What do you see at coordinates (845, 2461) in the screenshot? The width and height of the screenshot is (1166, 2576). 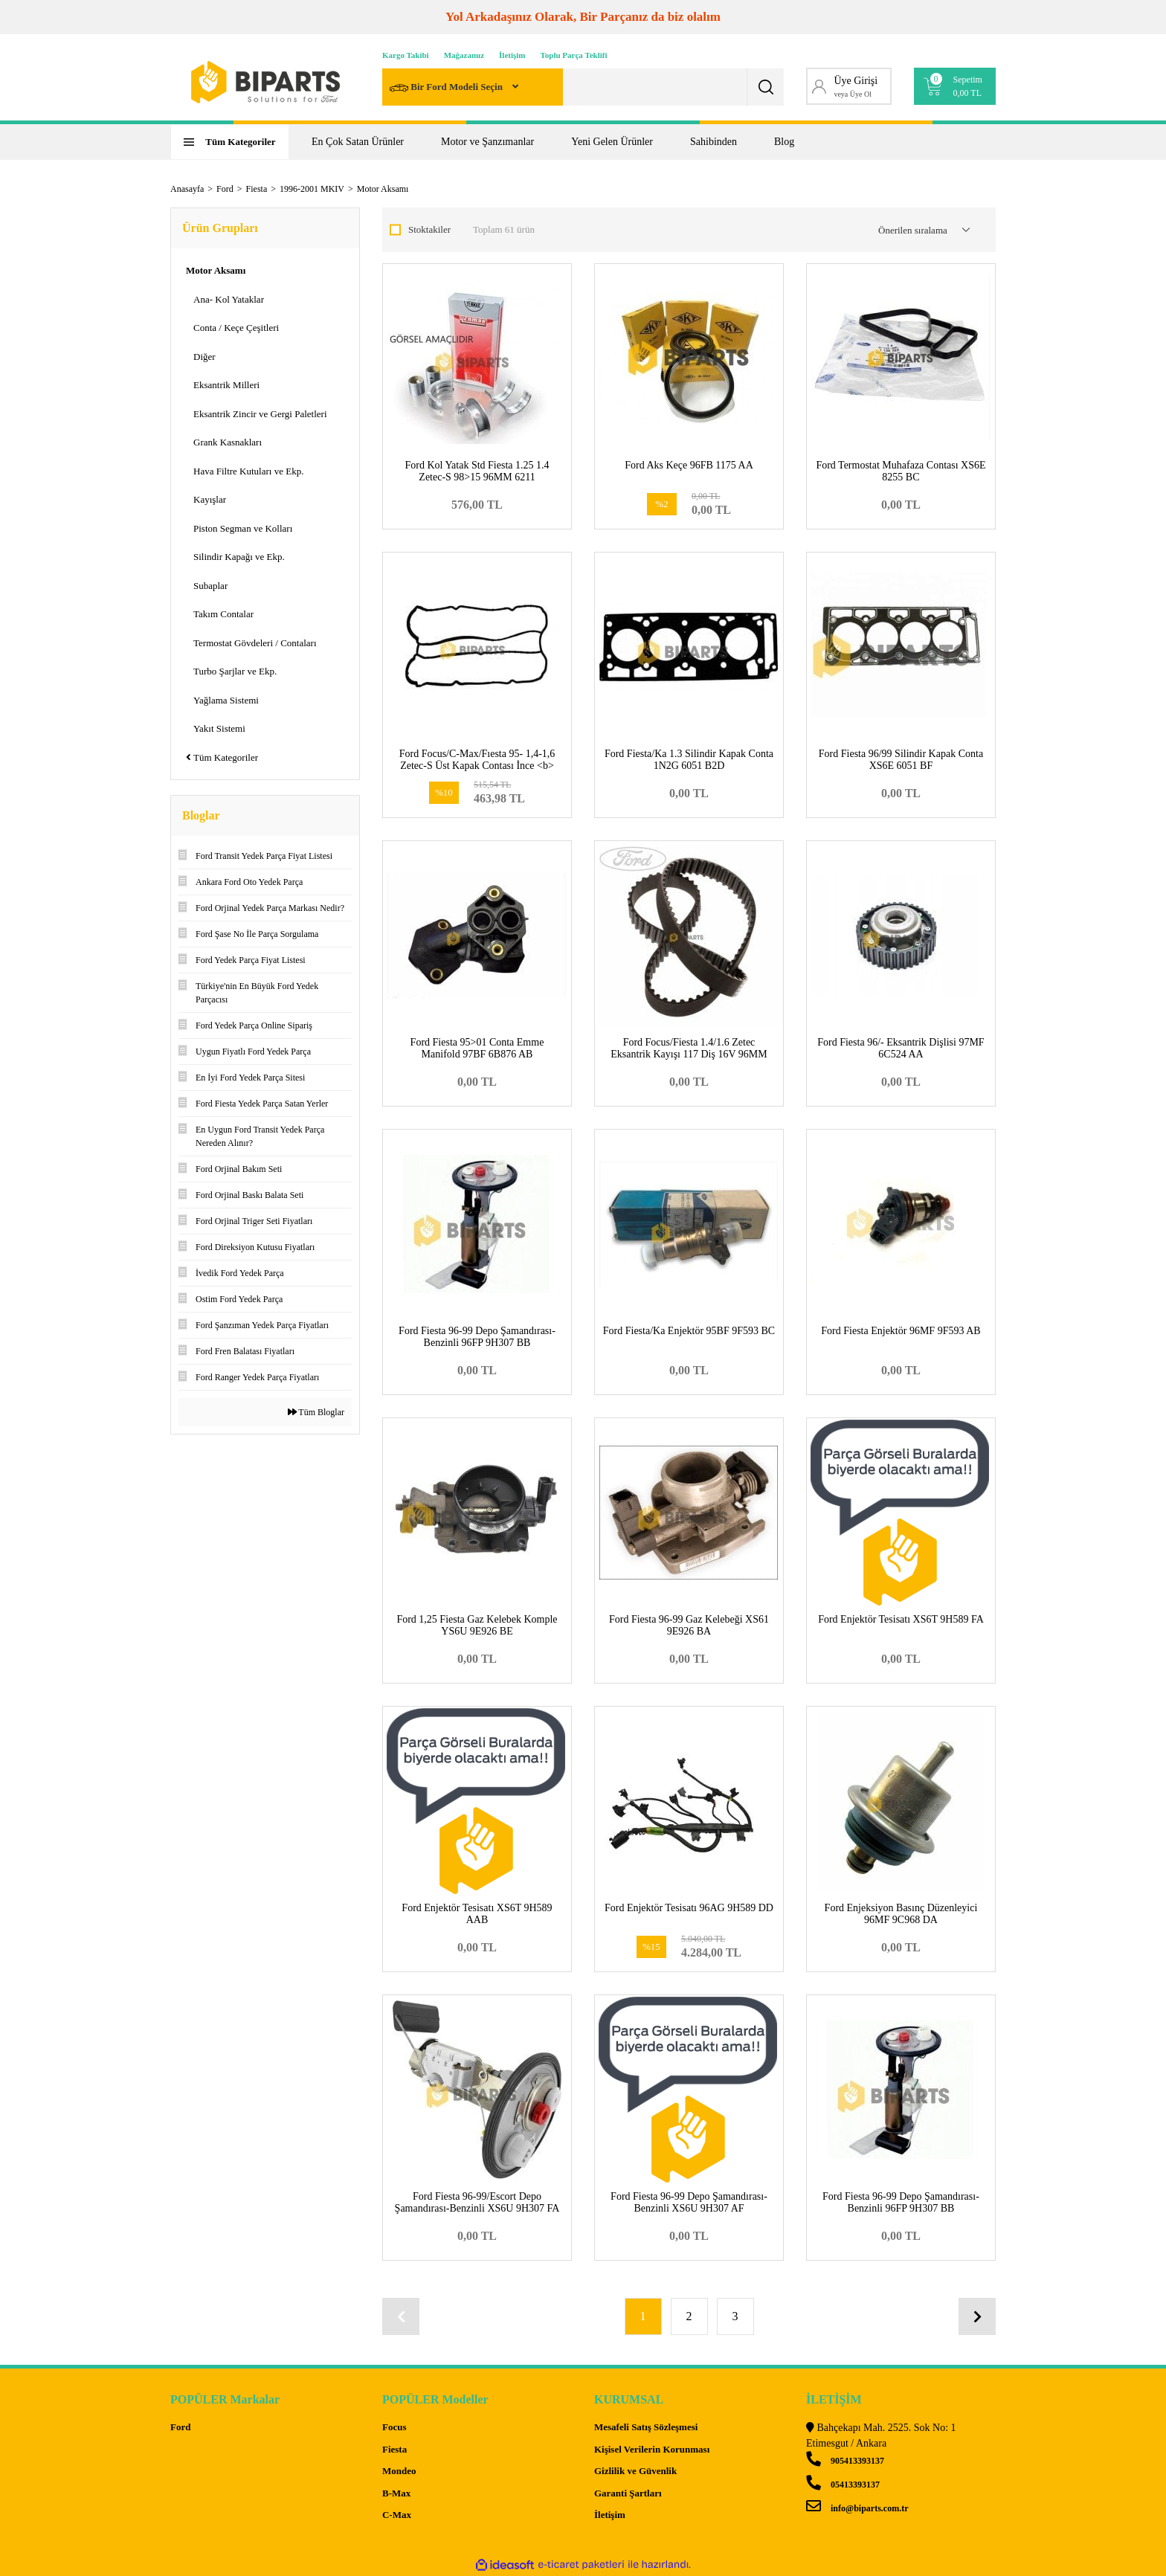 I see `905413393137` at bounding box center [845, 2461].